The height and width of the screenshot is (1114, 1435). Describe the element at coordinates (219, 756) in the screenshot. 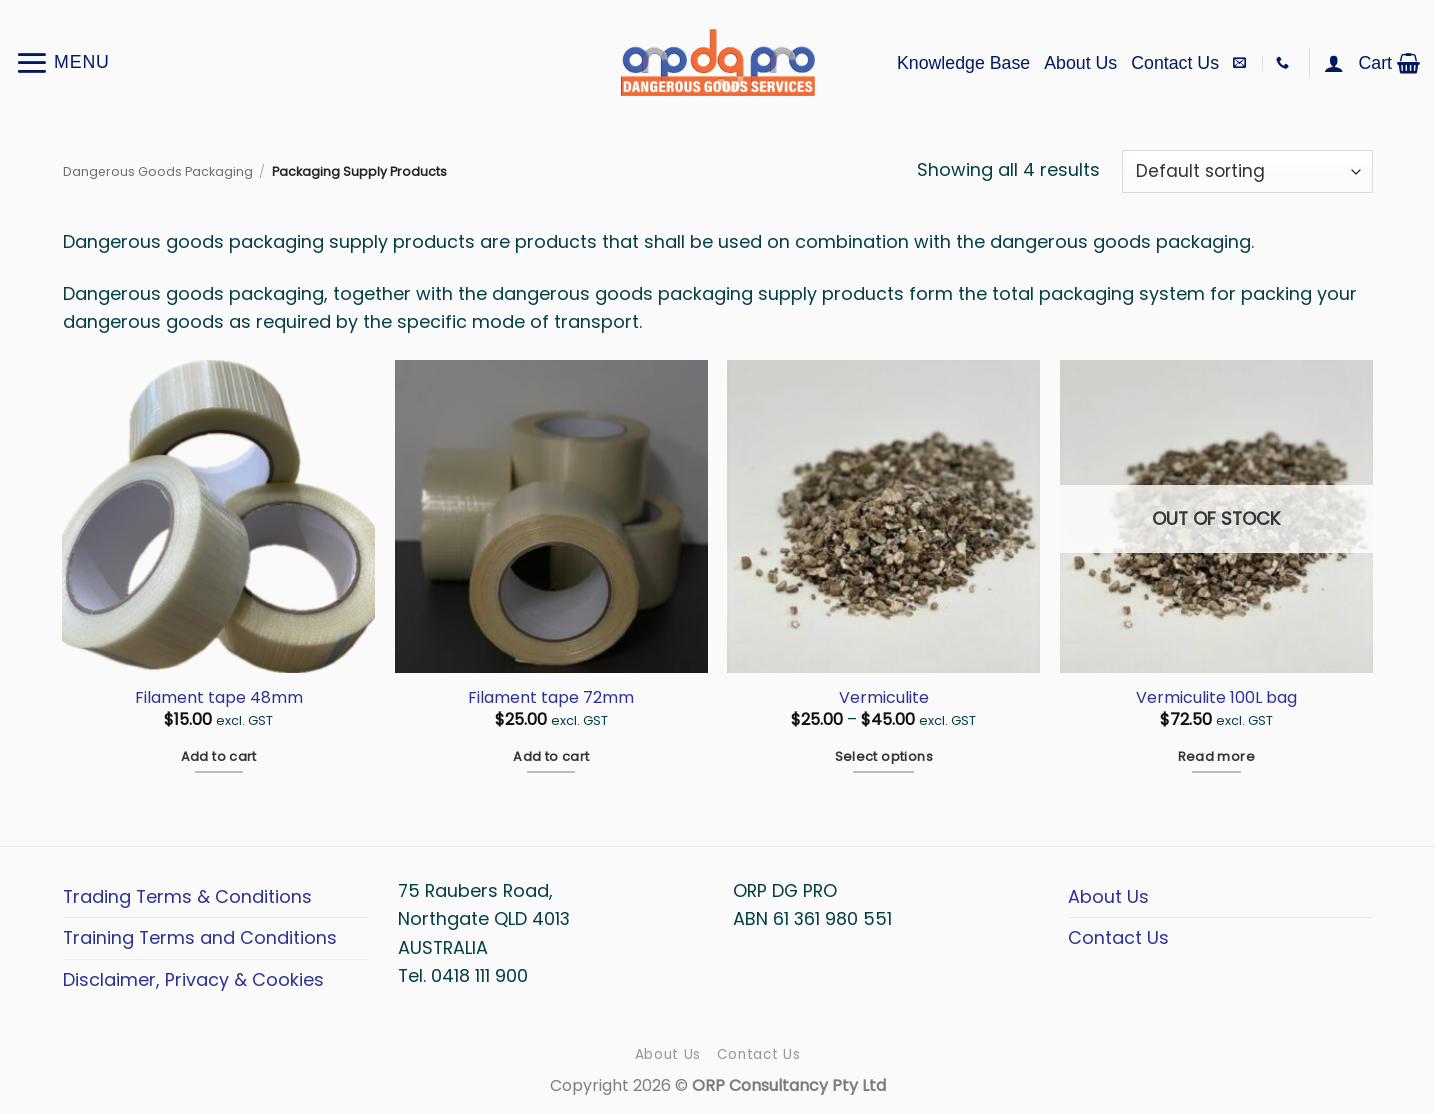

I see `Add to cart [button]` at that location.